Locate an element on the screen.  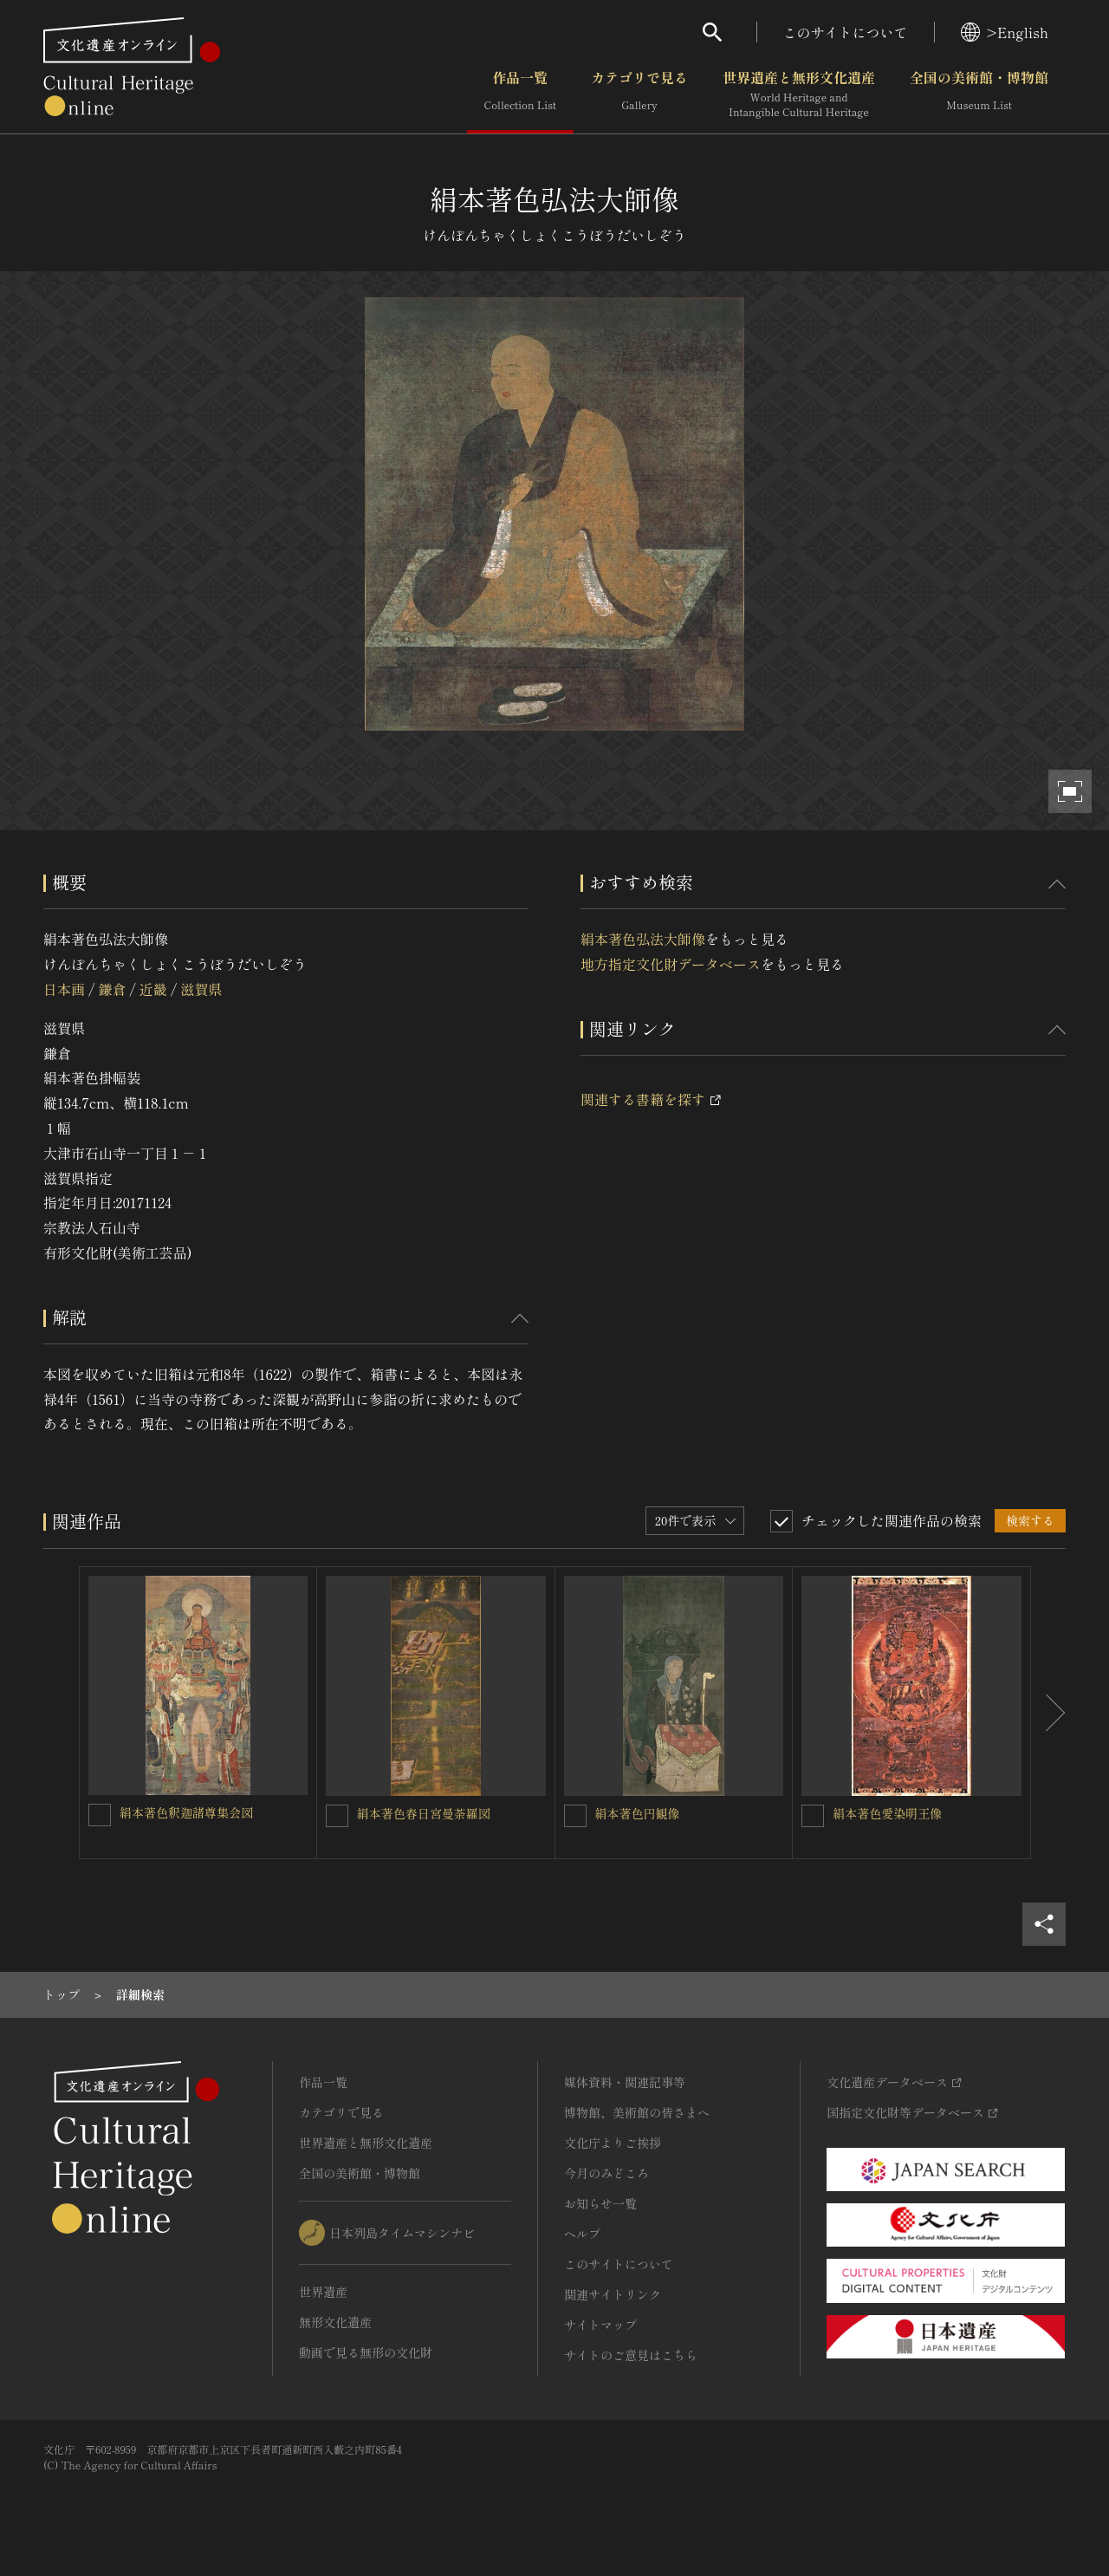
世界遺産 is located at coordinates (323, 2291).